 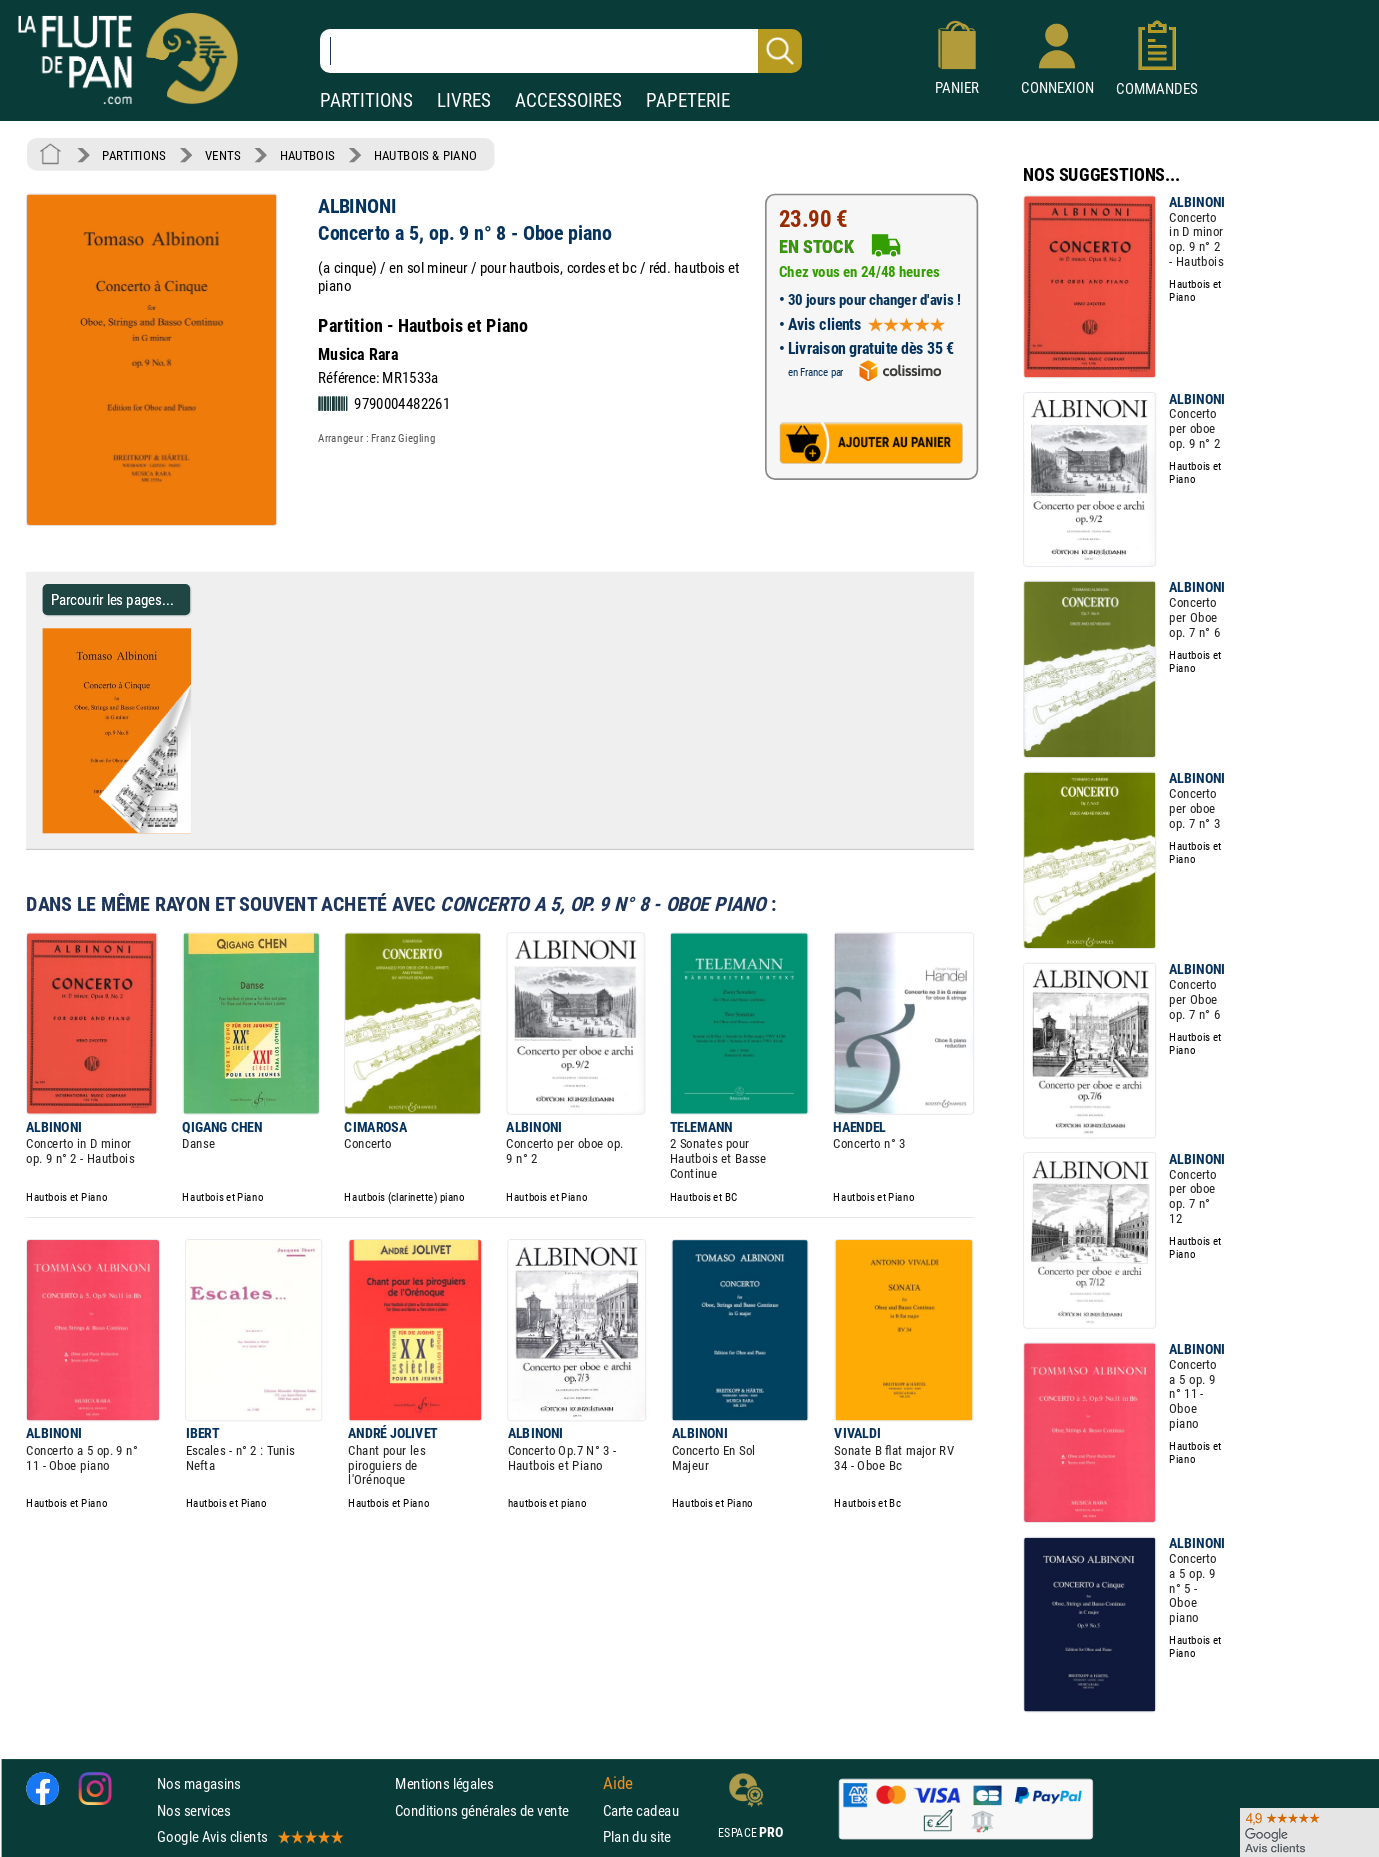 I want to click on ACCESSOIRES, so click(x=568, y=100).